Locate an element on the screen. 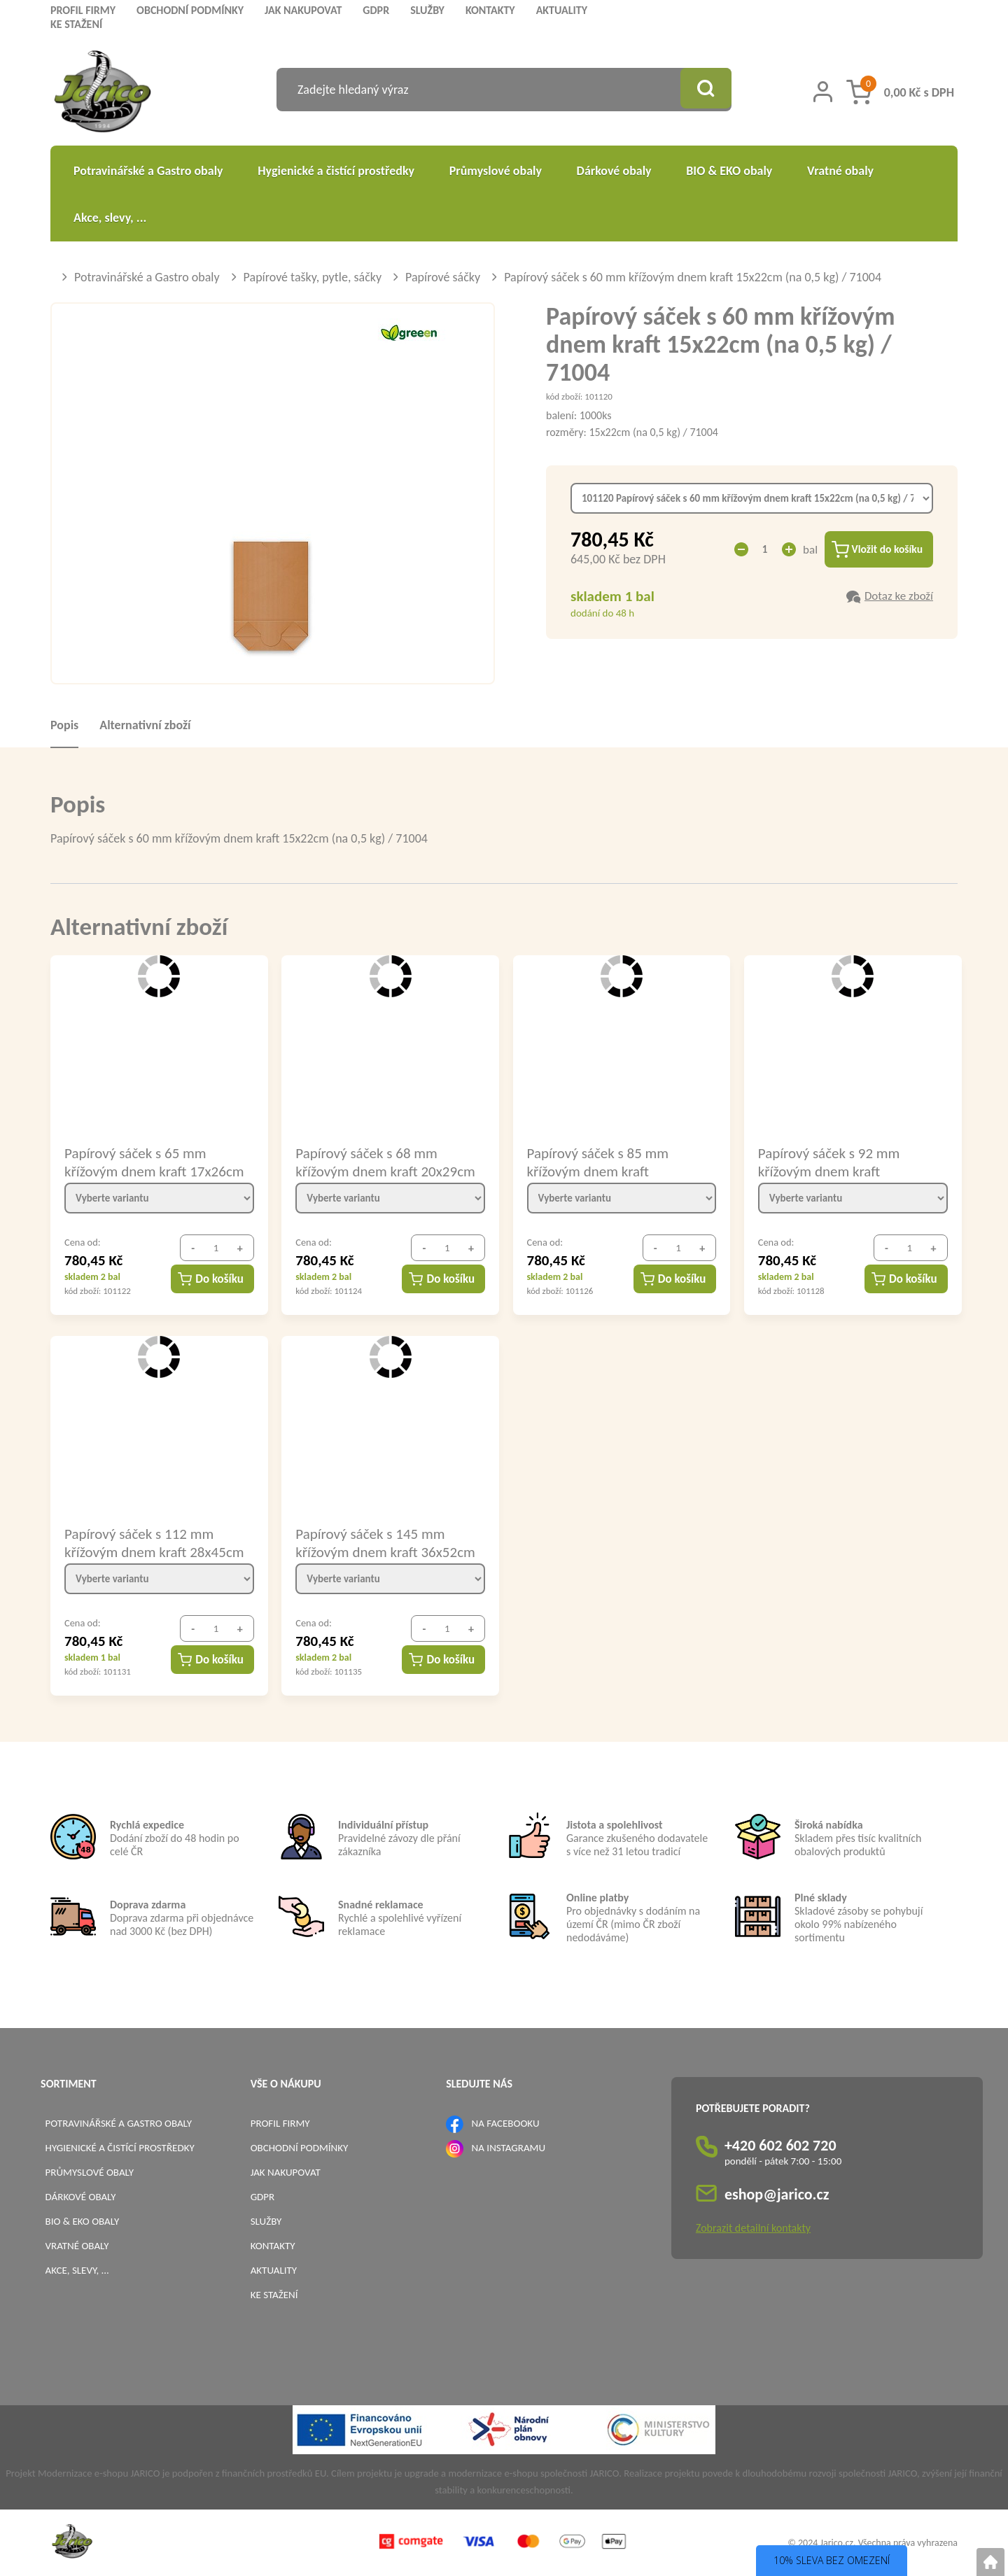 Image resolution: width=1008 pixels, height=2576 pixels. Papírový sáček s 65 mm křížovým dnem kraft 17x26cm (na 1 kg) / 71009 is located at coordinates (154, 1161).